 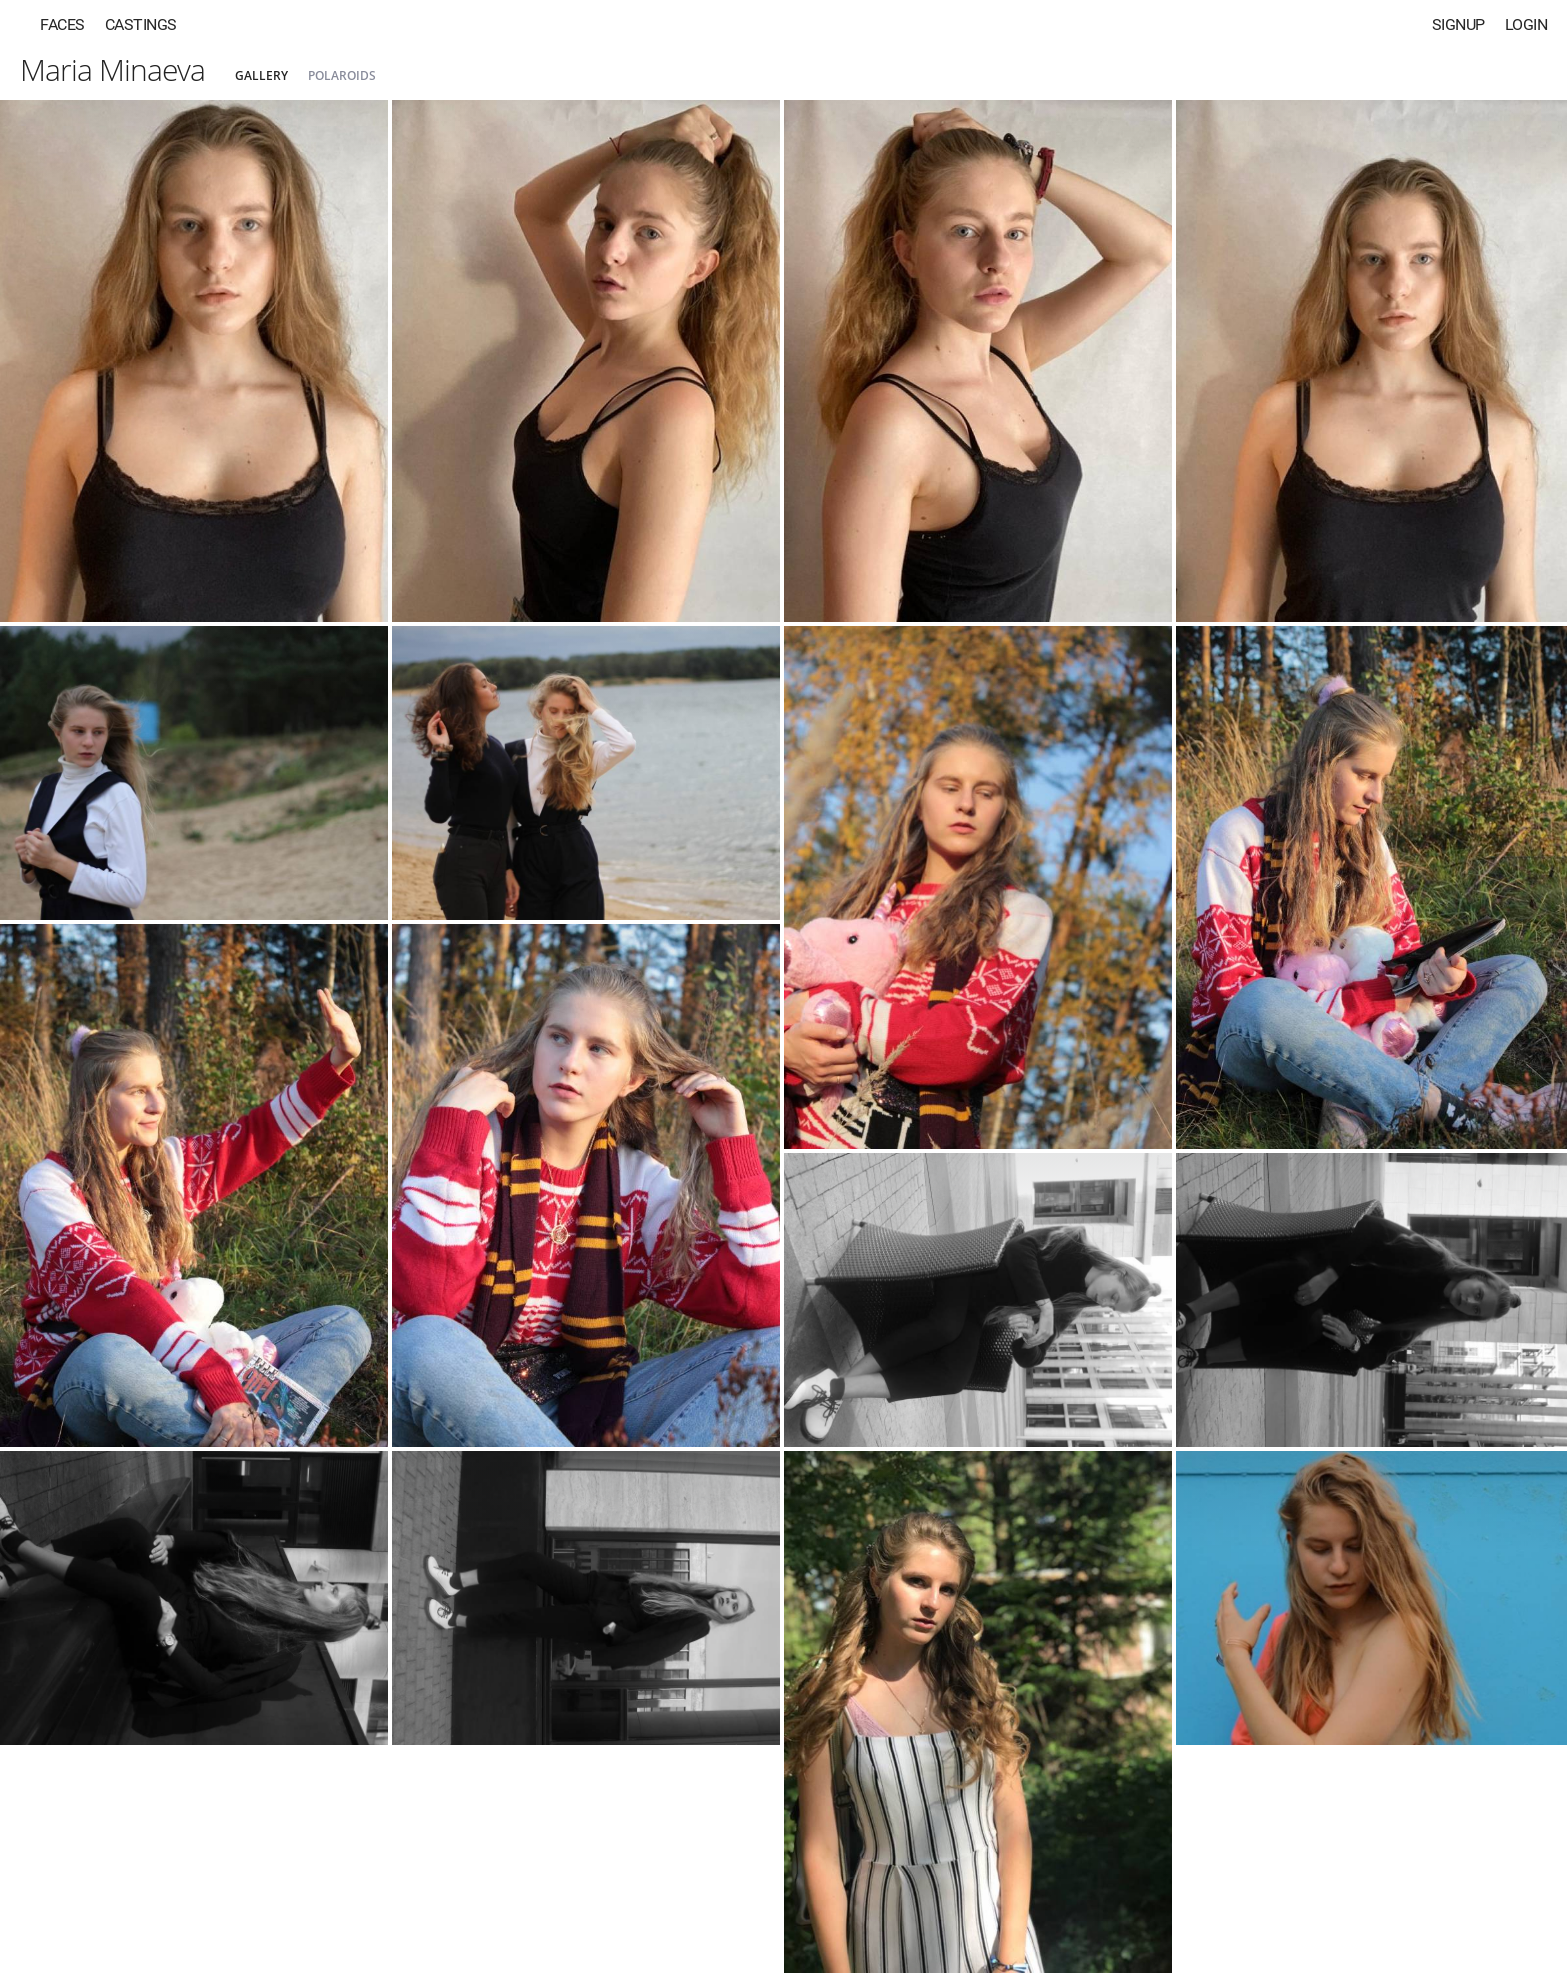 I want to click on Castings, so click(x=141, y=24).